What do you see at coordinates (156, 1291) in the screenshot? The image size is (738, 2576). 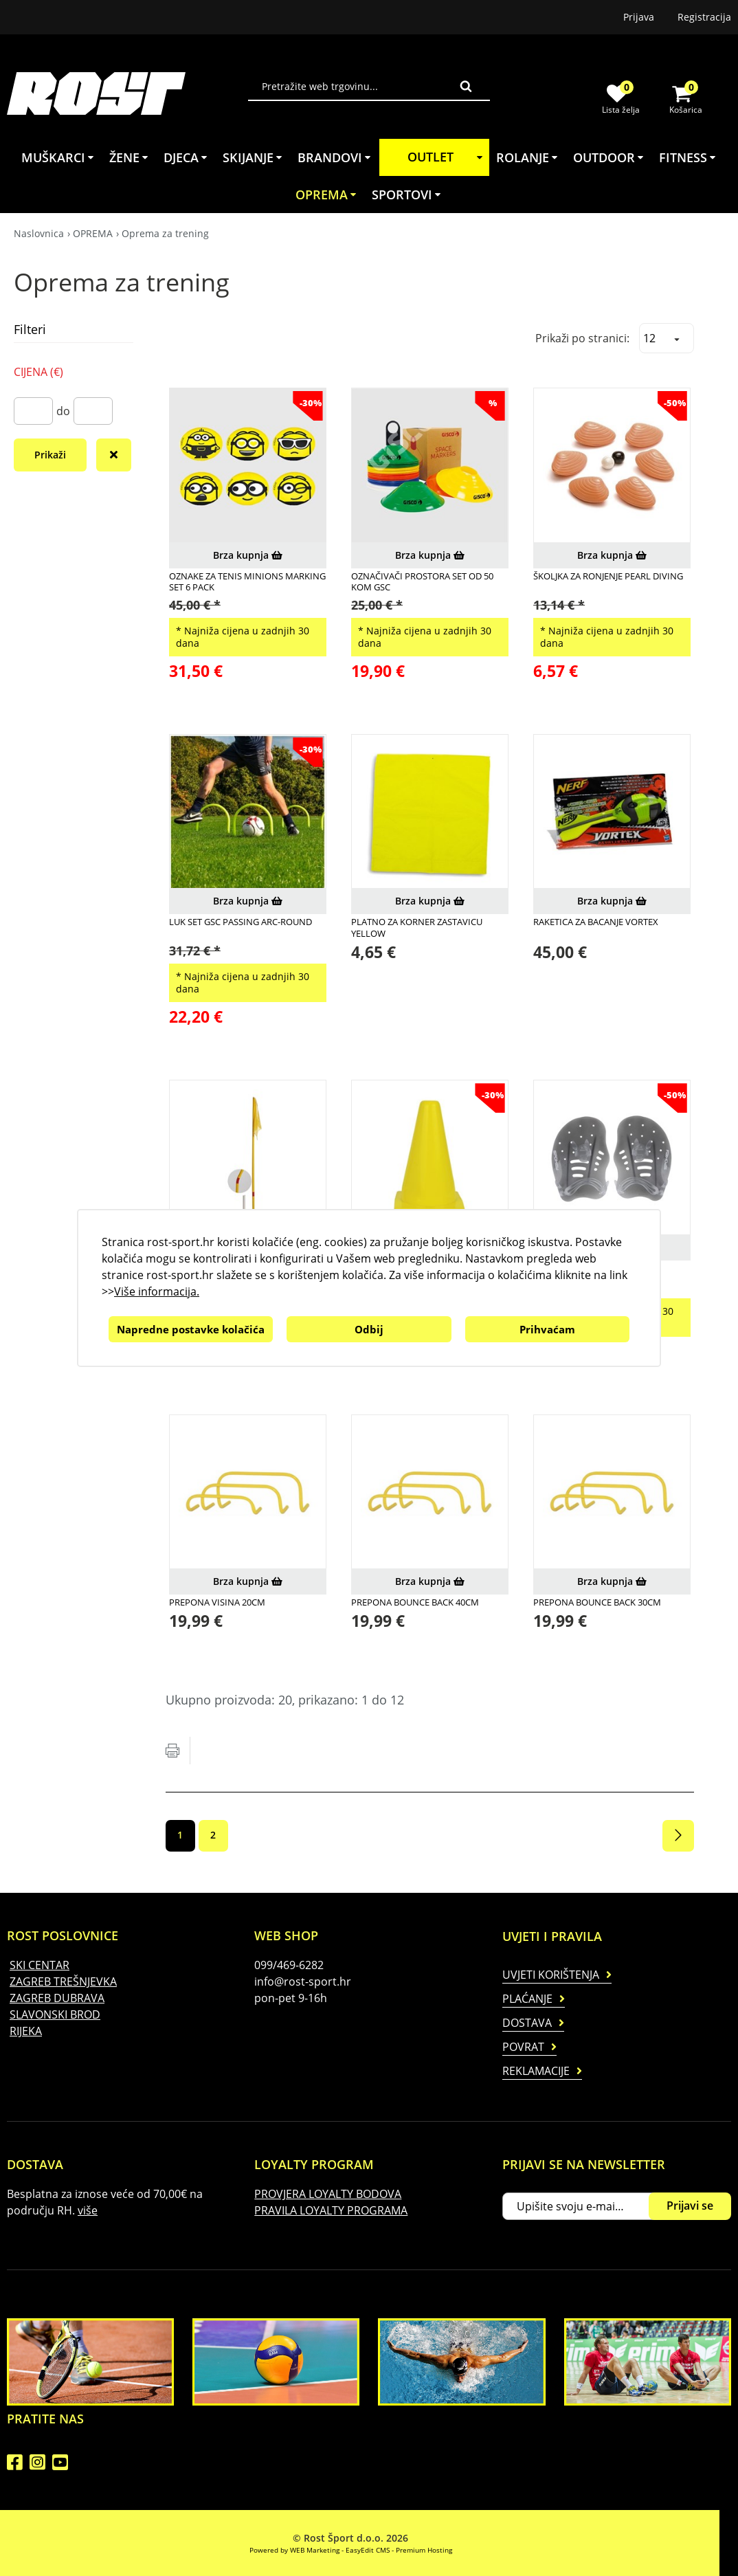 I see `Više informacija.` at bounding box center [156, 1291].